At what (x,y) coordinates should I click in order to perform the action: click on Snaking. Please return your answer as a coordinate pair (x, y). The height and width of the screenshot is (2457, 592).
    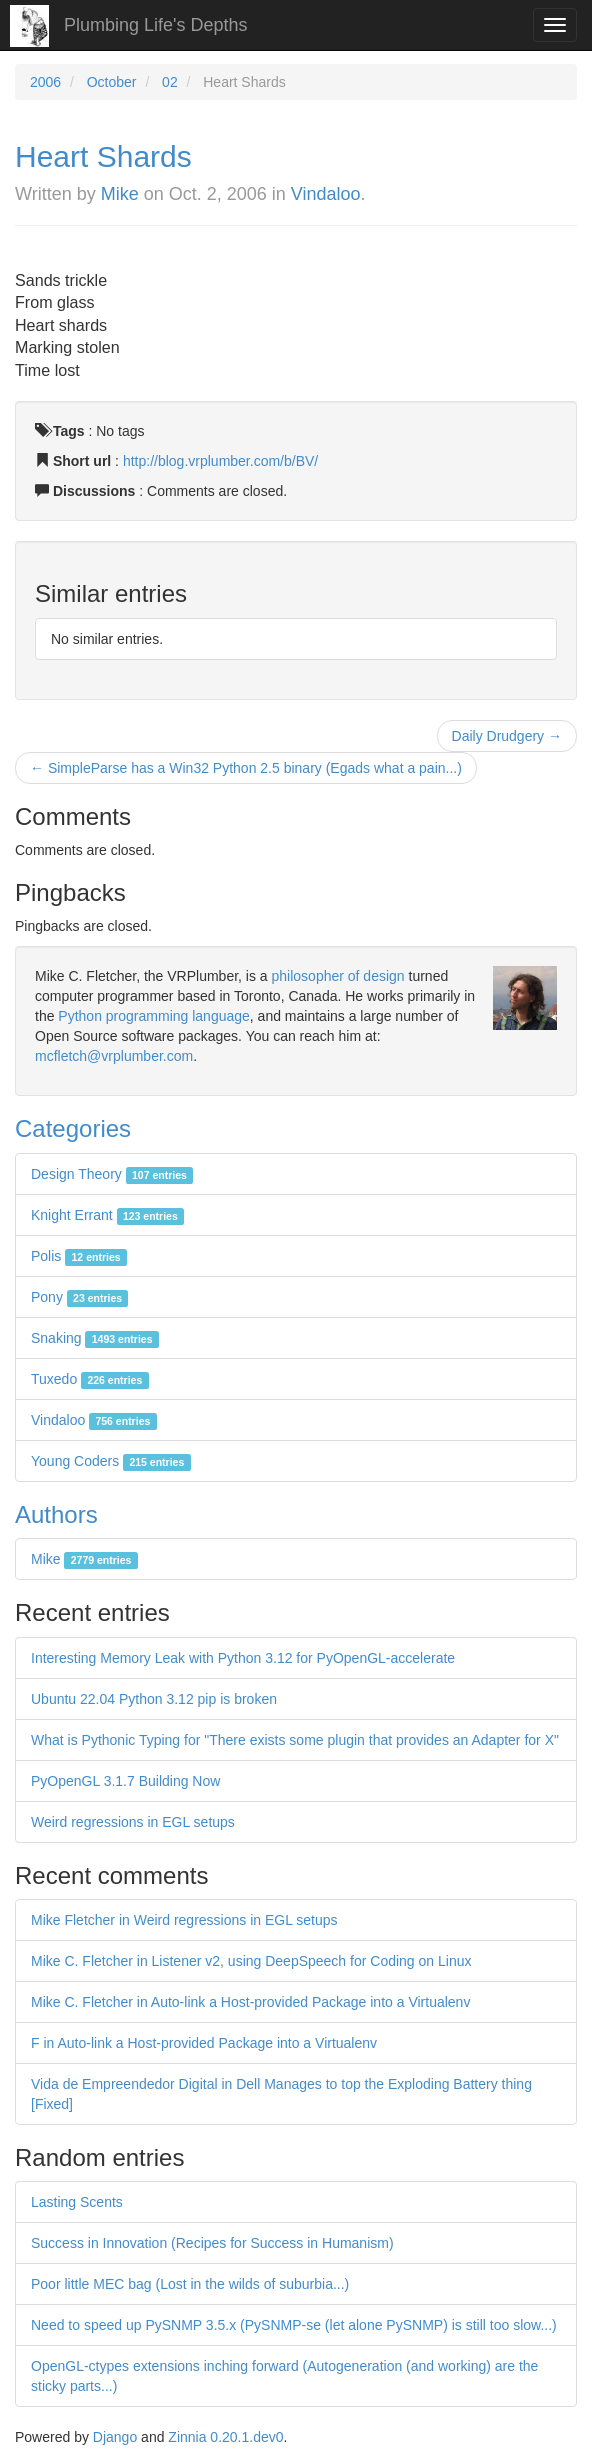
    Looking at the image, I should click on (95, 1338).